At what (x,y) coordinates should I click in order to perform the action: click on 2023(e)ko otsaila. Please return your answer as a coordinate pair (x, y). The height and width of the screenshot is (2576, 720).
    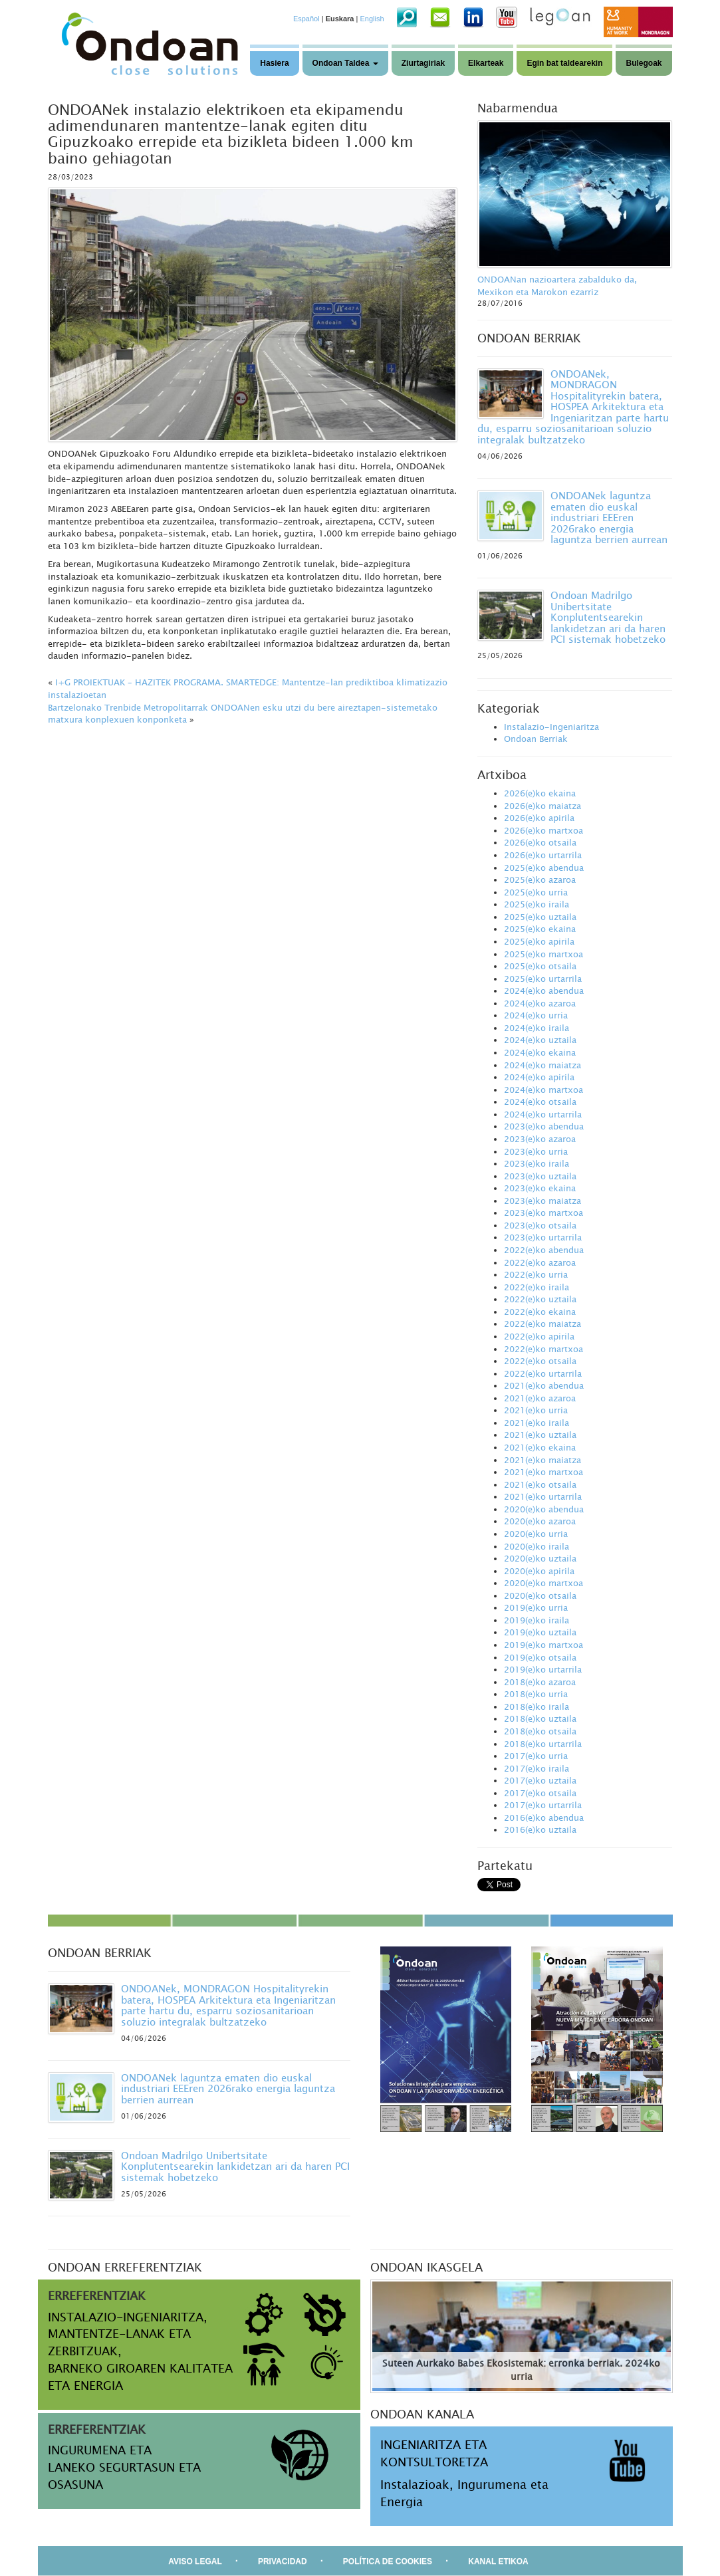
    Looking at the image, I should click on (540, 1225).